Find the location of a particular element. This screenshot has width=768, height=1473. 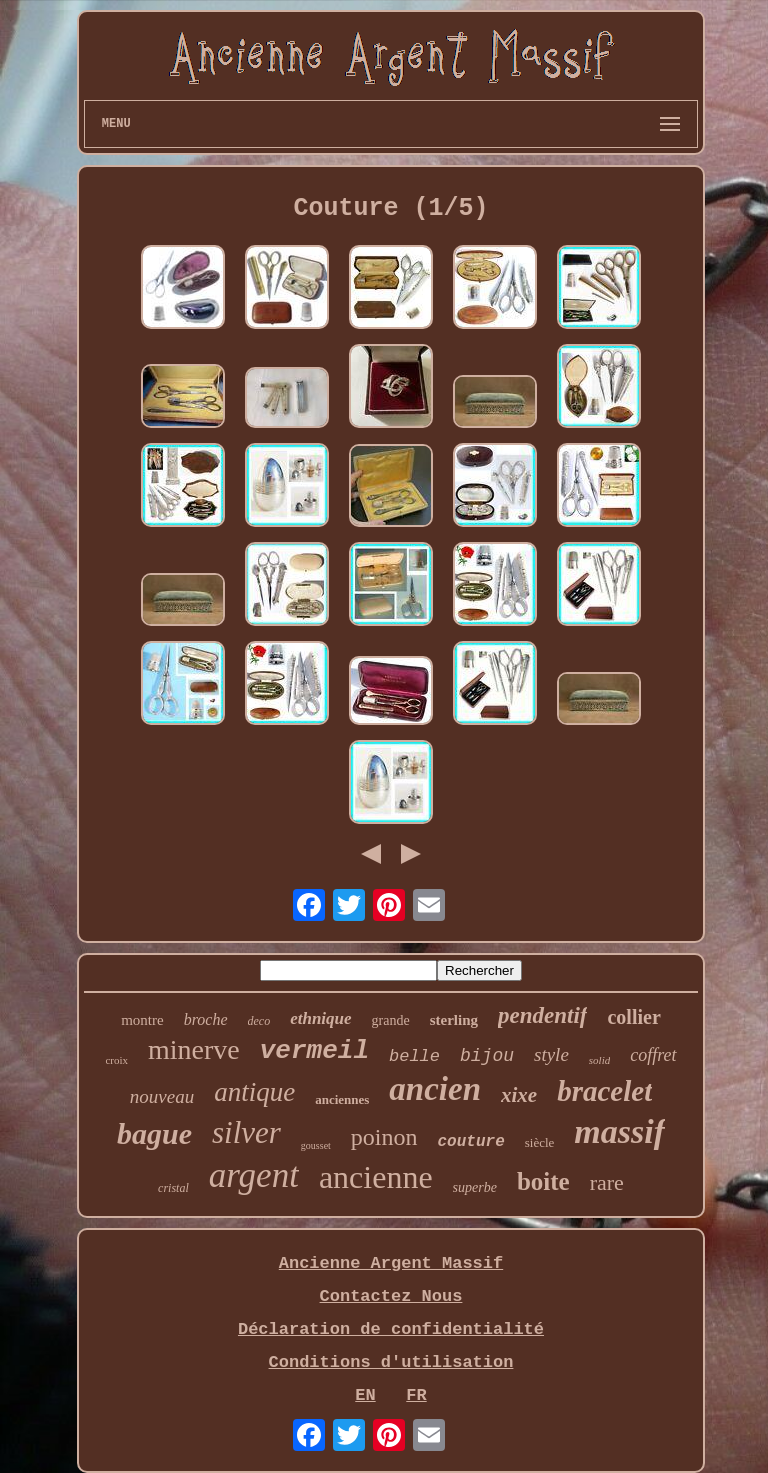

antique is located at coordinates (254, 1092).